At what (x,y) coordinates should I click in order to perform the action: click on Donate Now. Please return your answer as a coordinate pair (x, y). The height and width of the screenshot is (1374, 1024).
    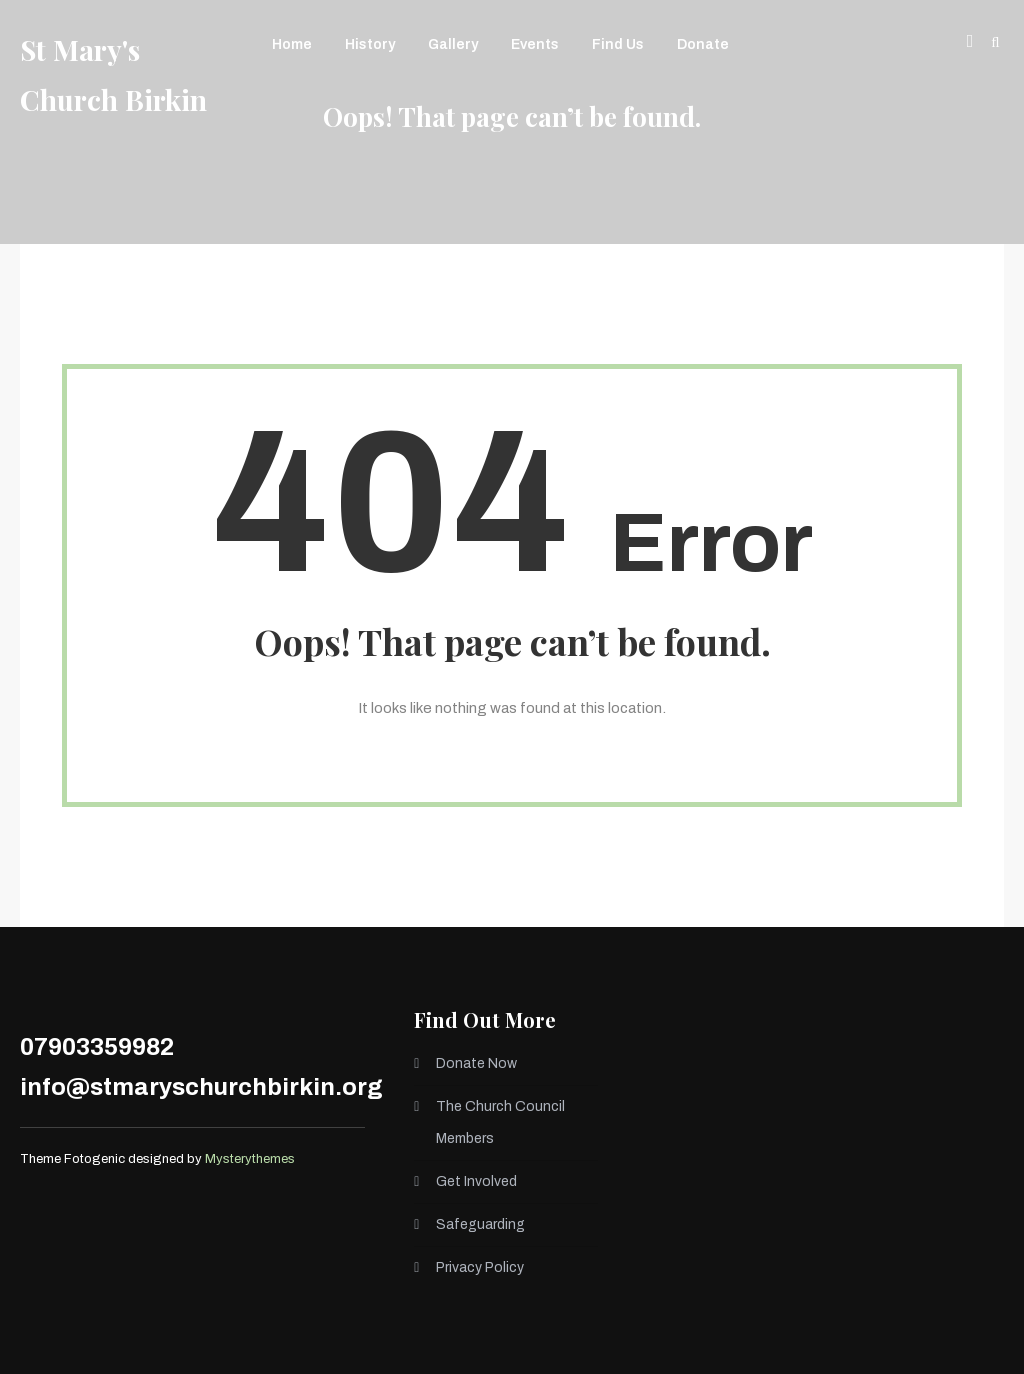
    Looking at the image, I should click on (476, 1063).